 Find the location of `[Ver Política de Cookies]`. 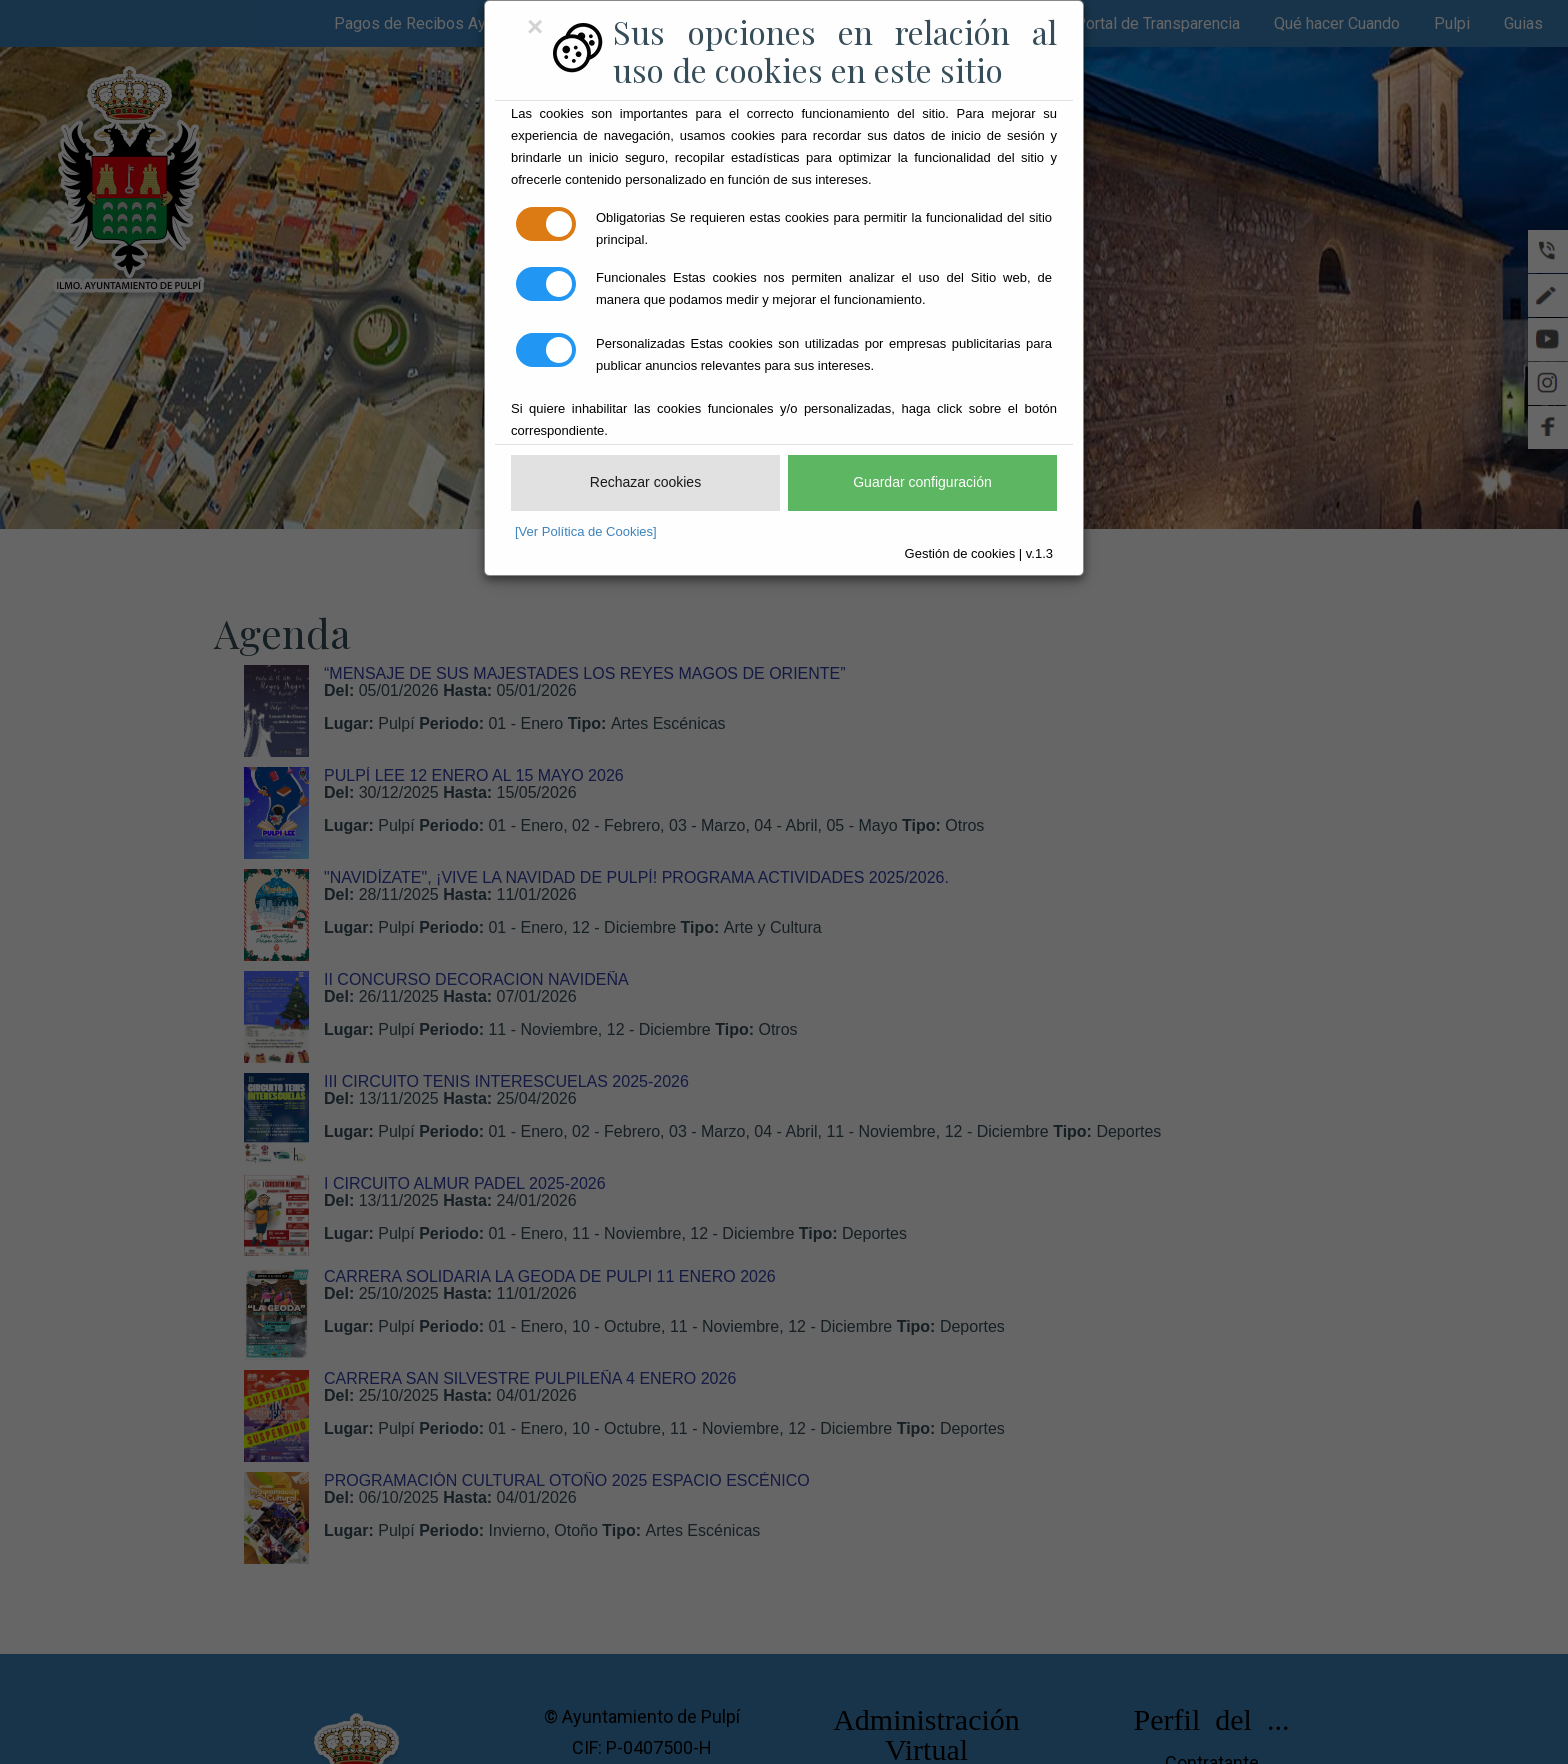

[Ver Política de Cookies] is located at coordinates (586, 531).